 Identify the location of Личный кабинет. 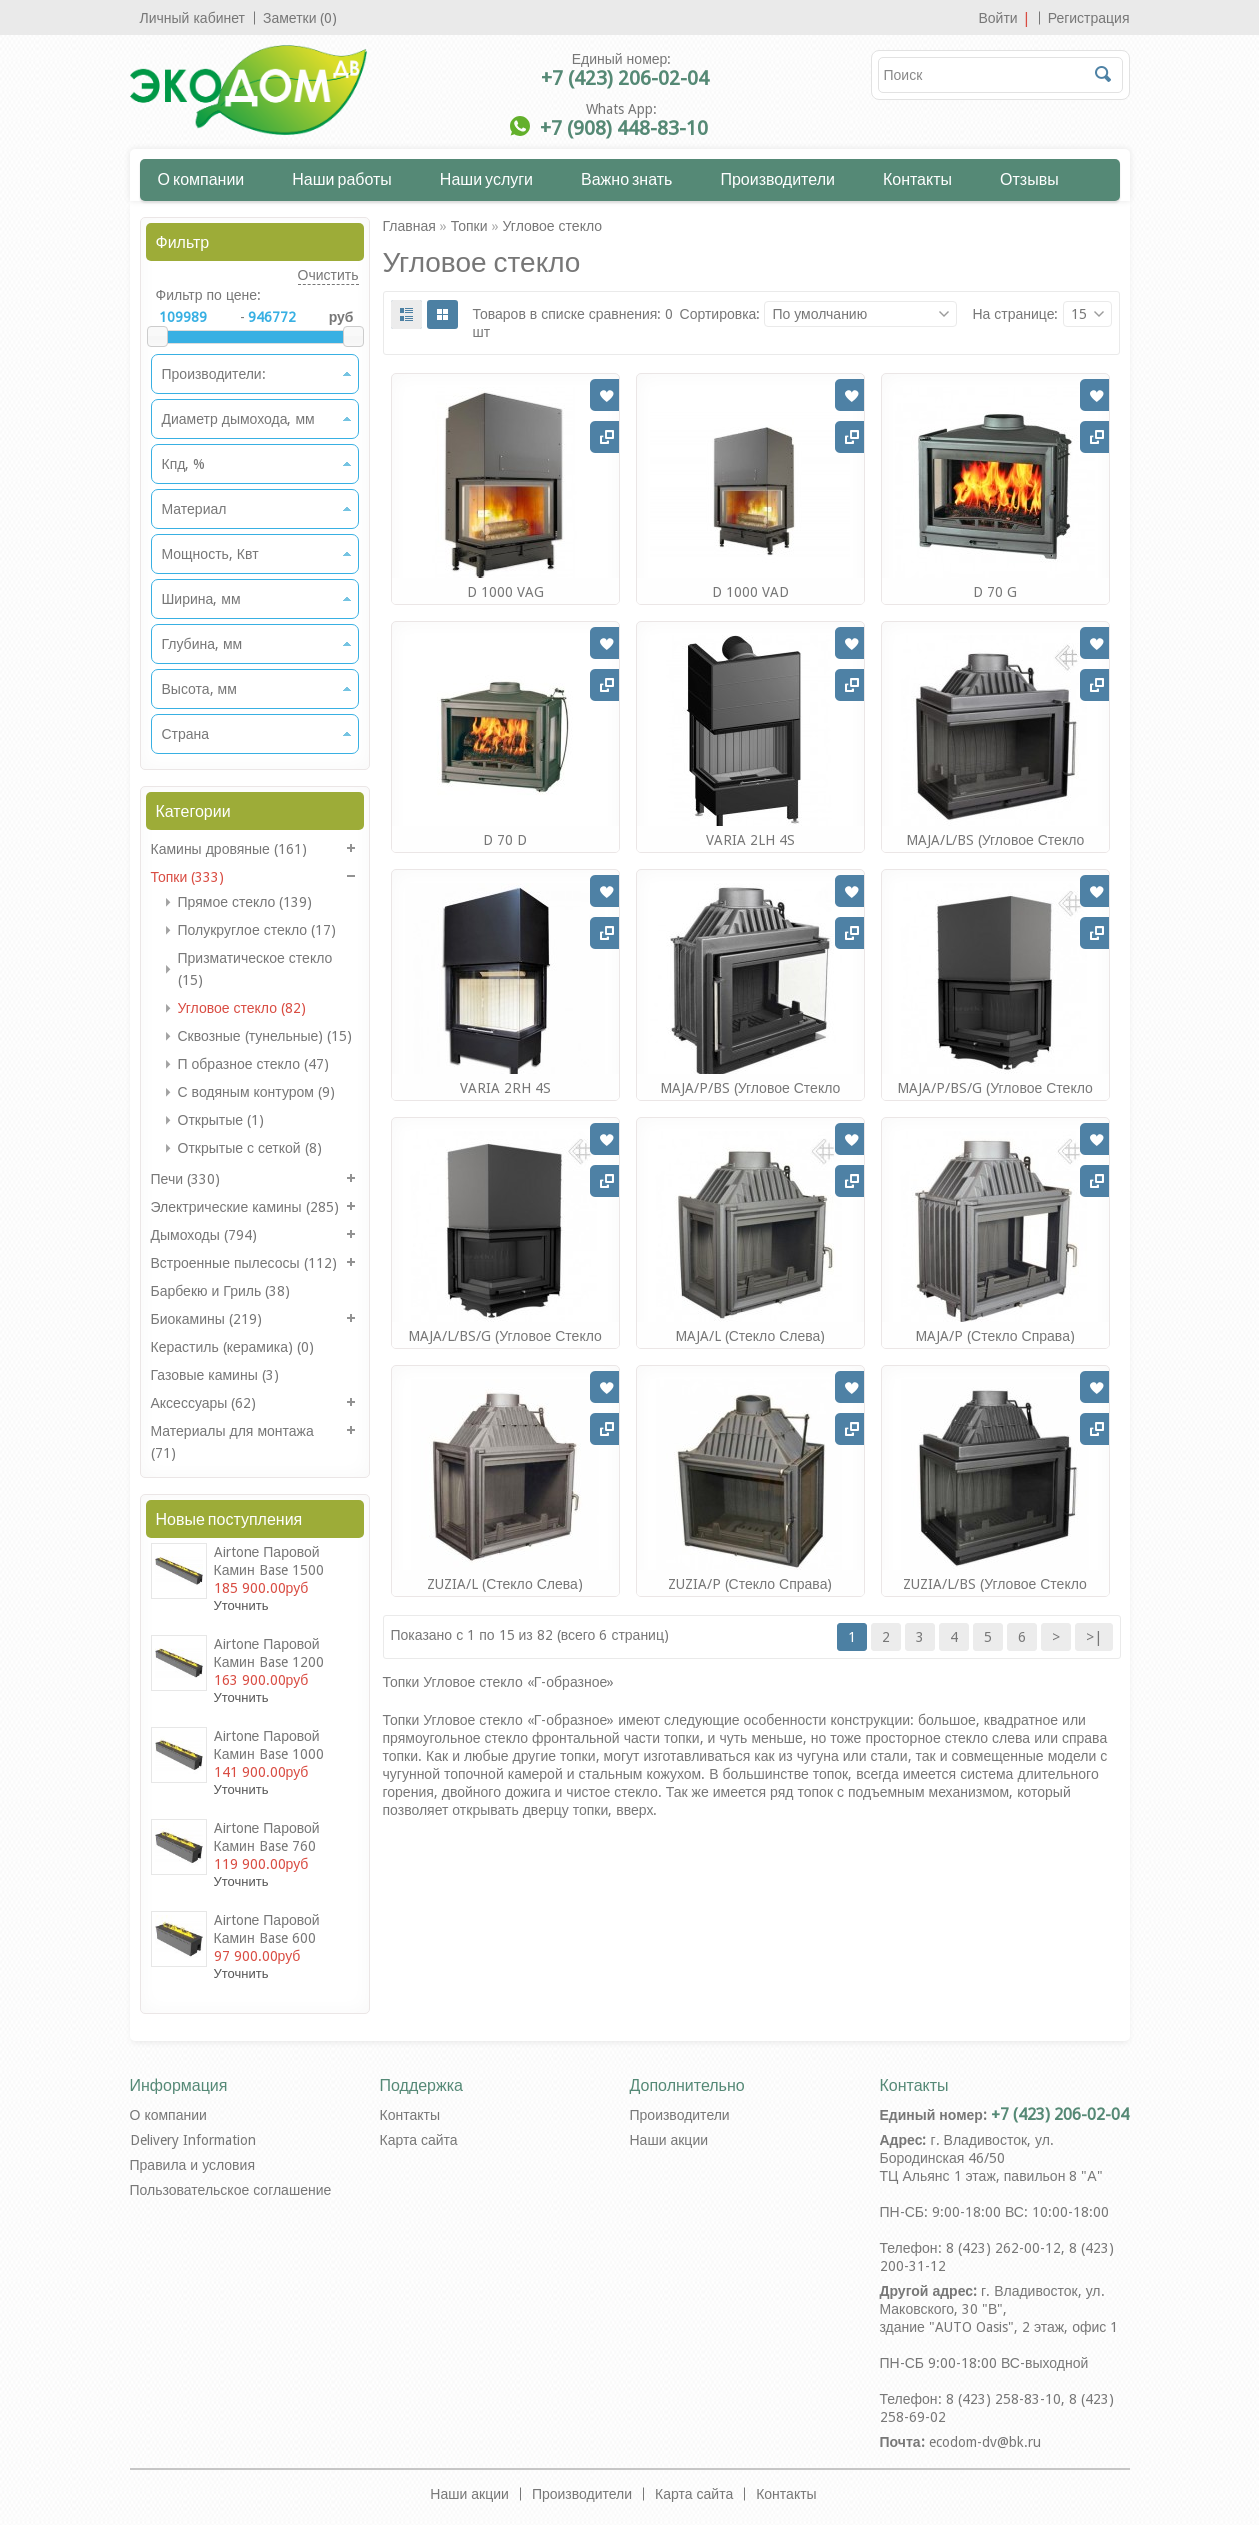
(192, 18).